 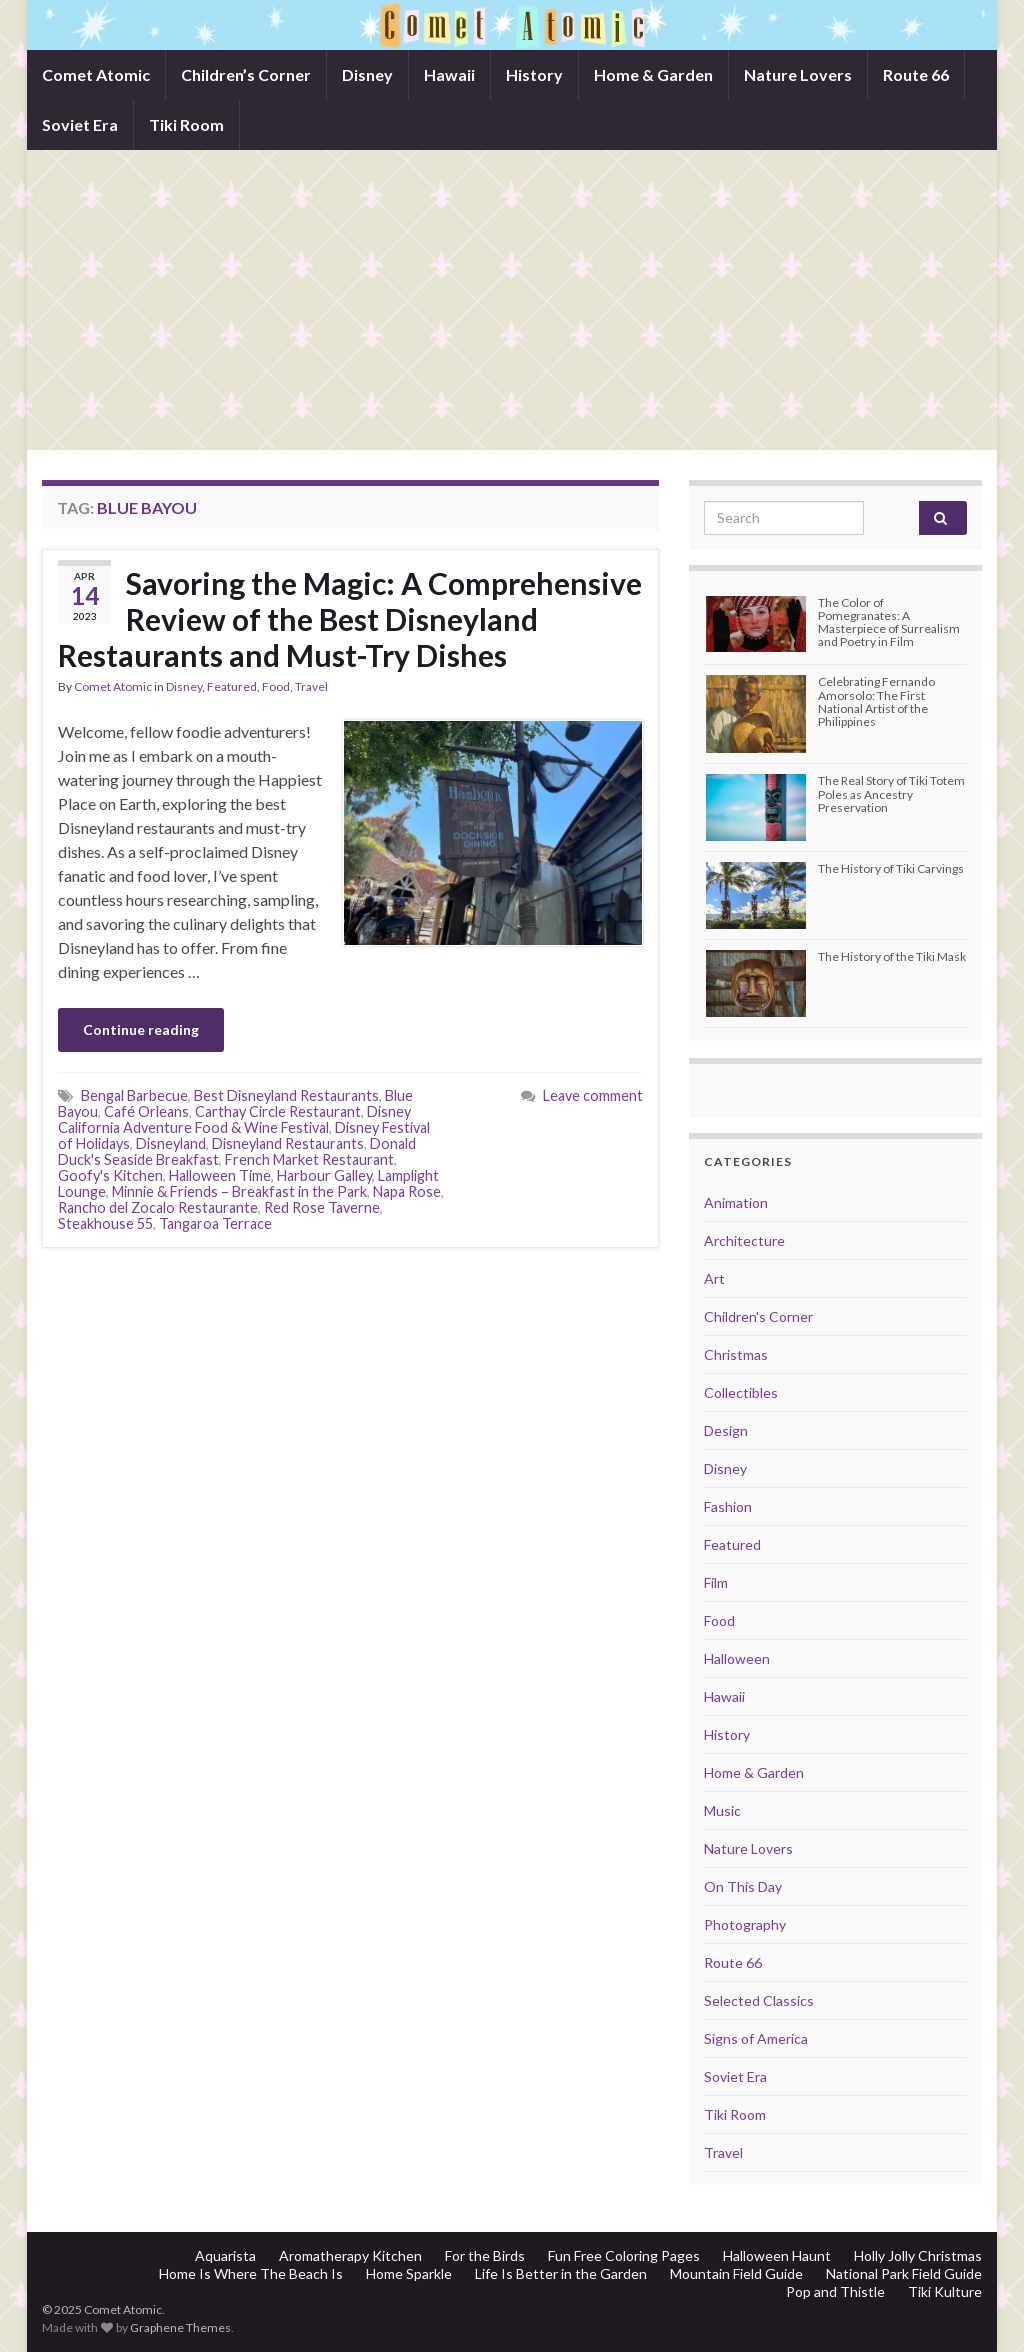 I want to click on Collectibles, so click(x=741, y=1392).